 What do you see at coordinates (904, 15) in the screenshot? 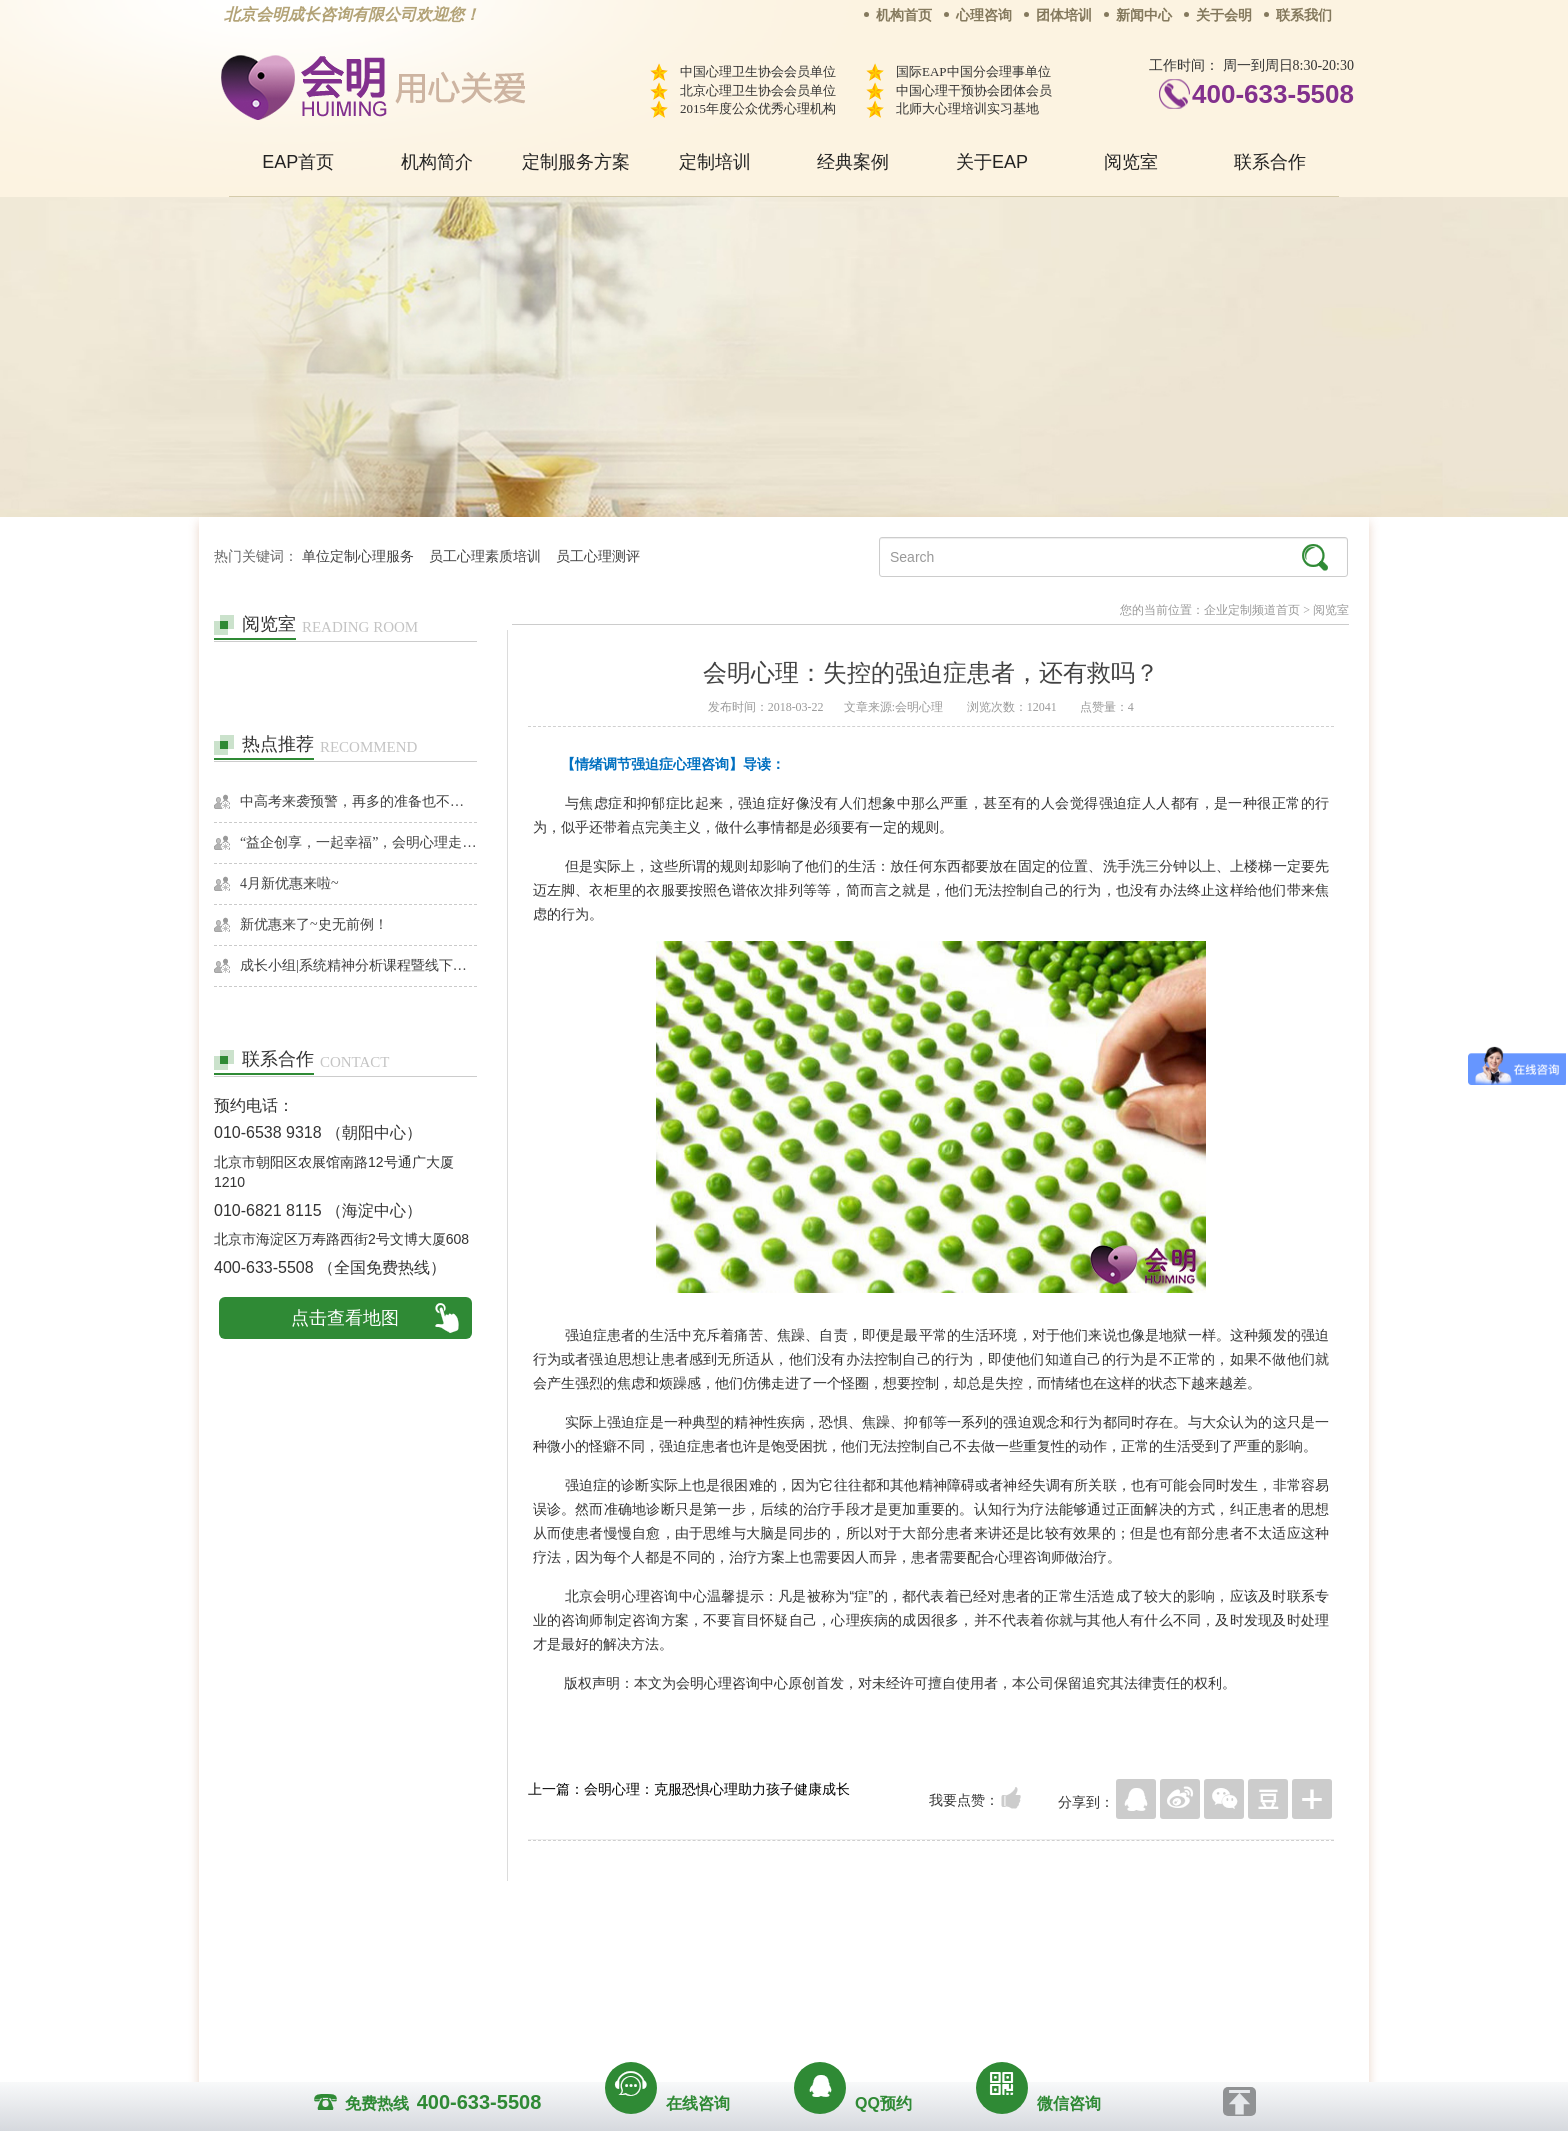
I see `机构首页` at bounding box center [904, 15].